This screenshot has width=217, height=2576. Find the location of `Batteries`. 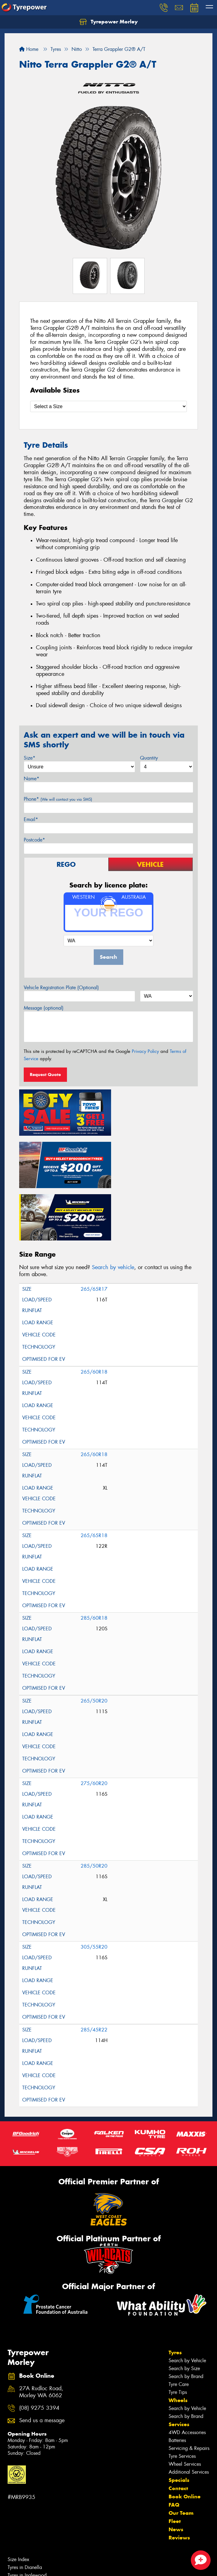

Batteries is located at coordinates (177, 2383).